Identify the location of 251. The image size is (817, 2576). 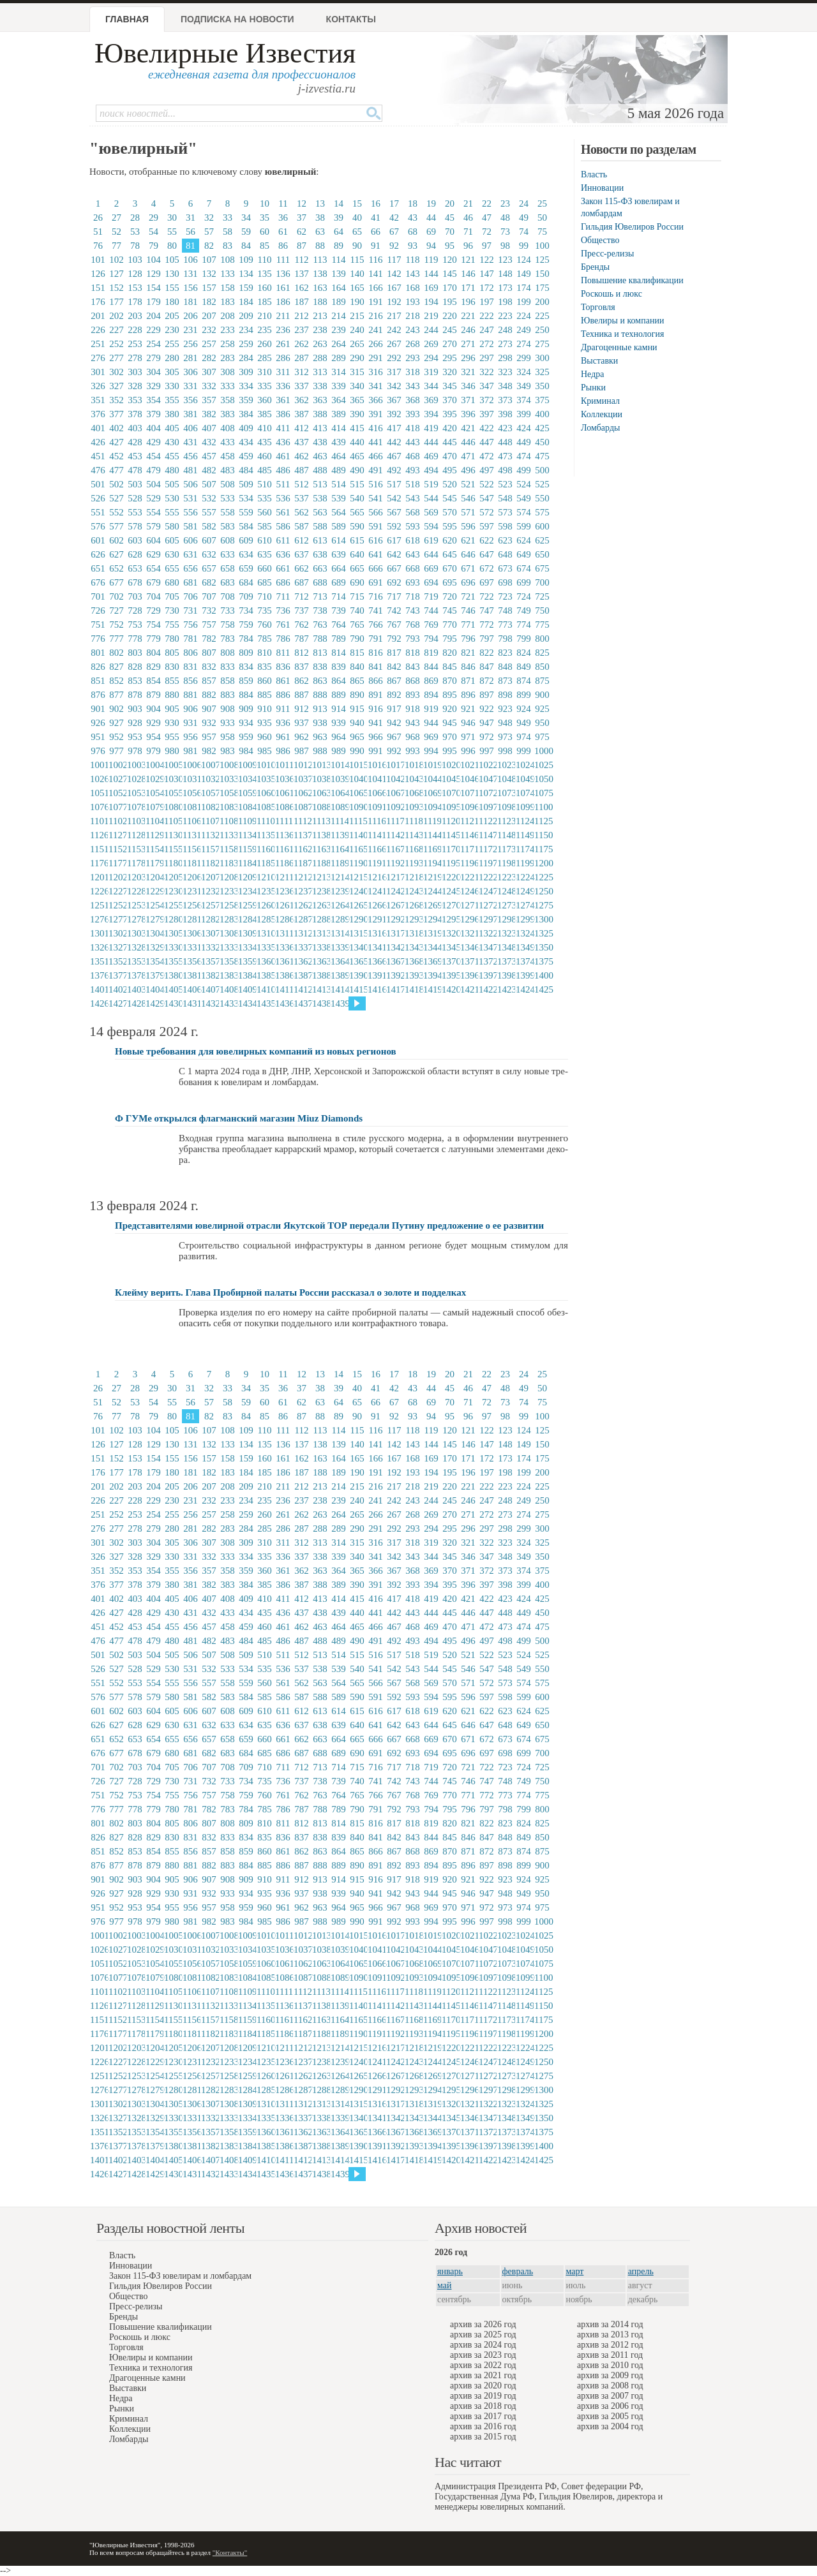
(98, 344).